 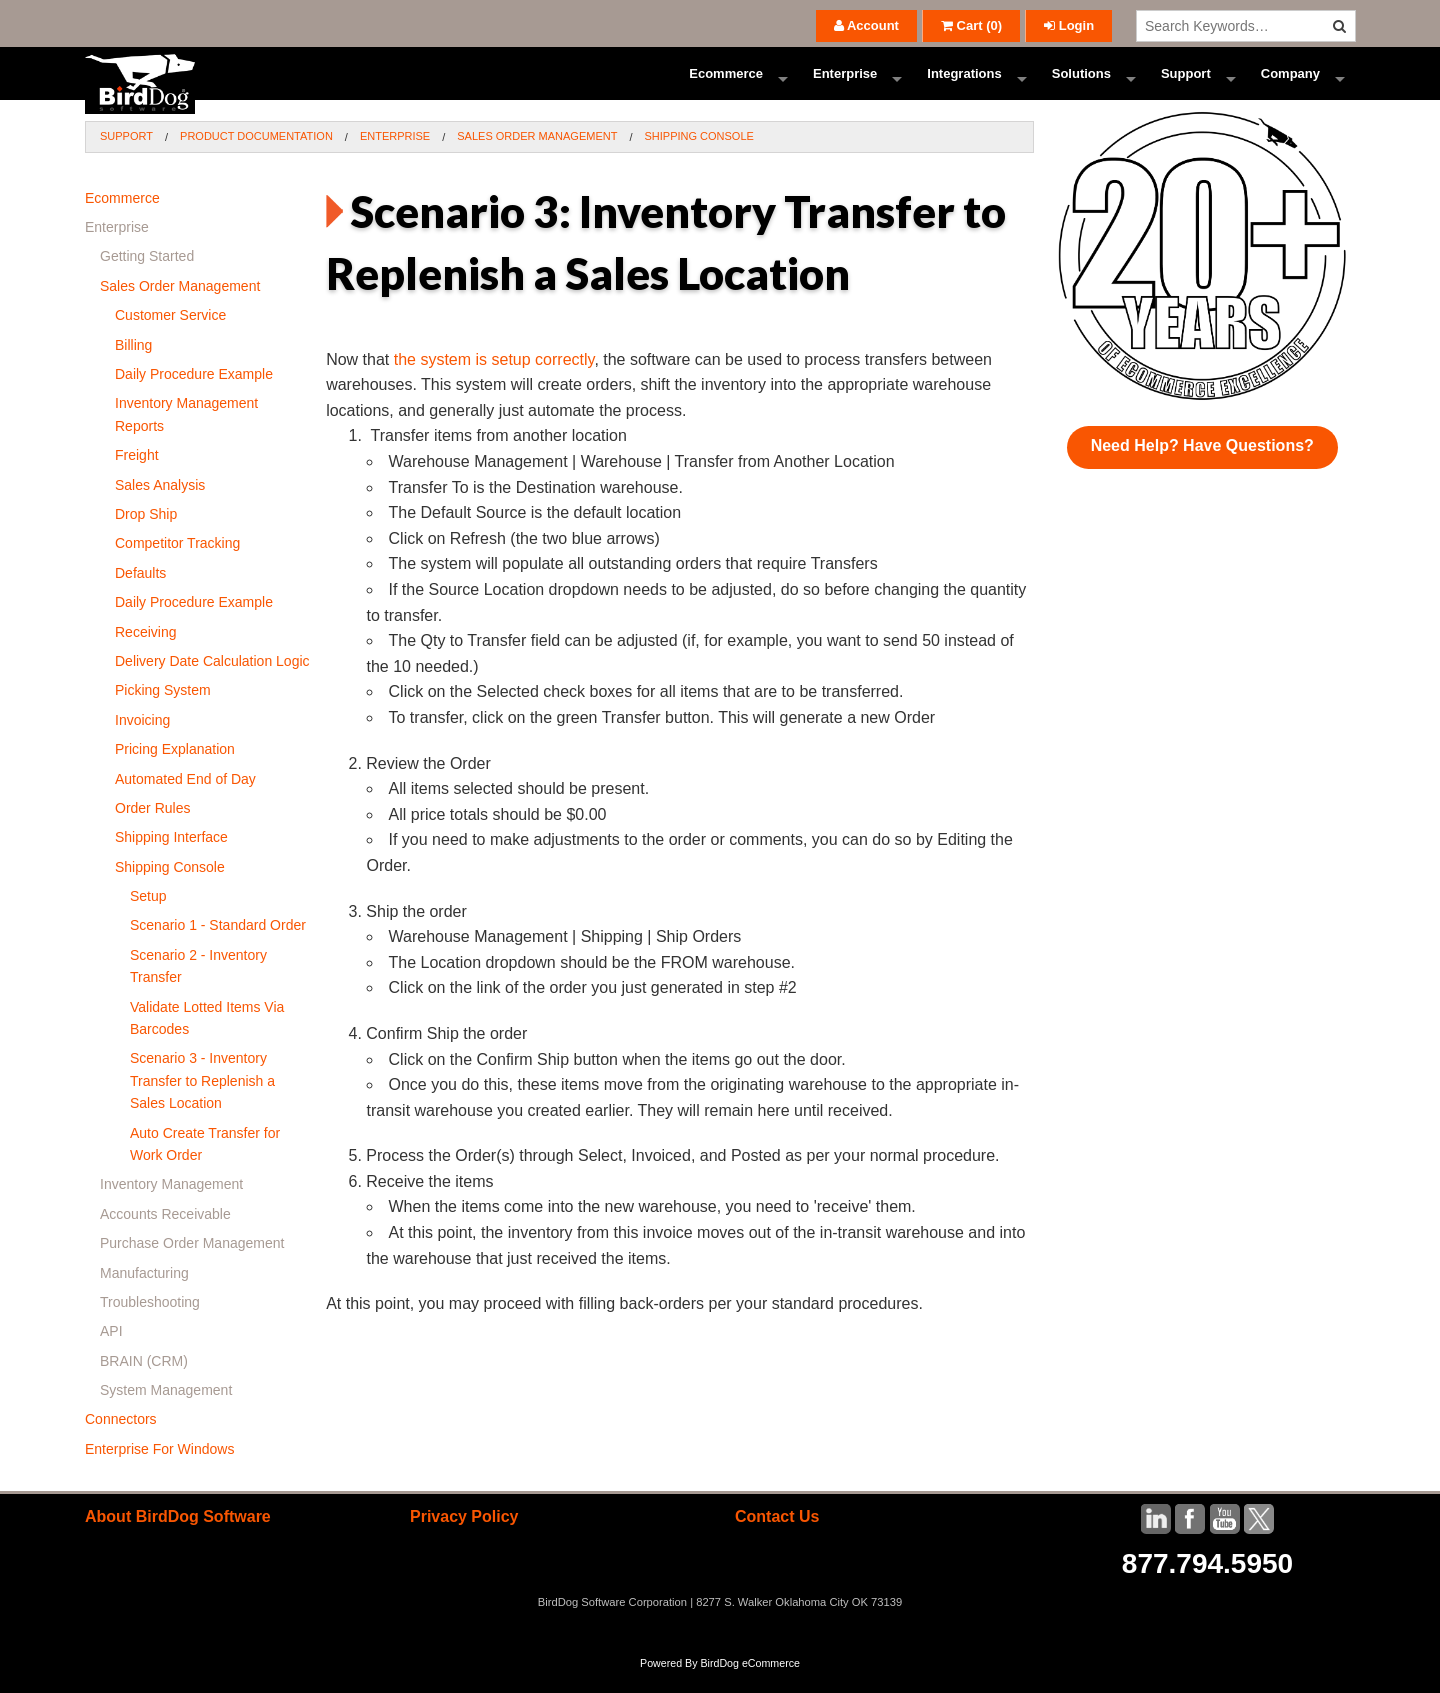 What do you see at coordinates (166, 1412) in the screenshot?
I see `System Management` at bounding box center [166, 1412].